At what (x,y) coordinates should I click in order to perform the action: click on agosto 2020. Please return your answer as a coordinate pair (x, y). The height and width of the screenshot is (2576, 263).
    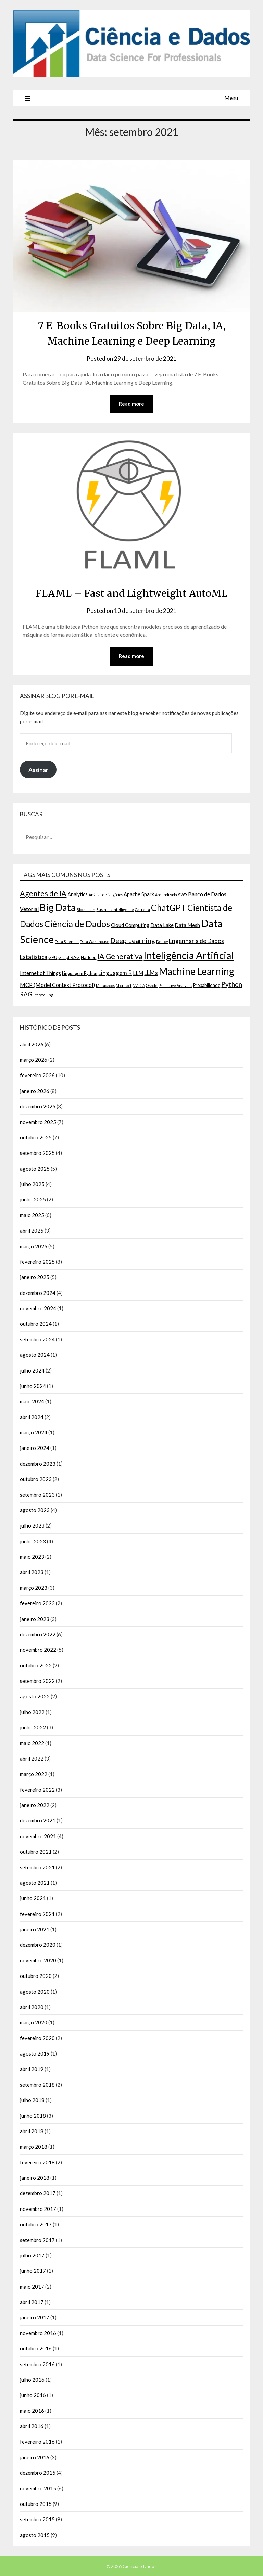
    Looking at the image, I should click on (35, 1991).